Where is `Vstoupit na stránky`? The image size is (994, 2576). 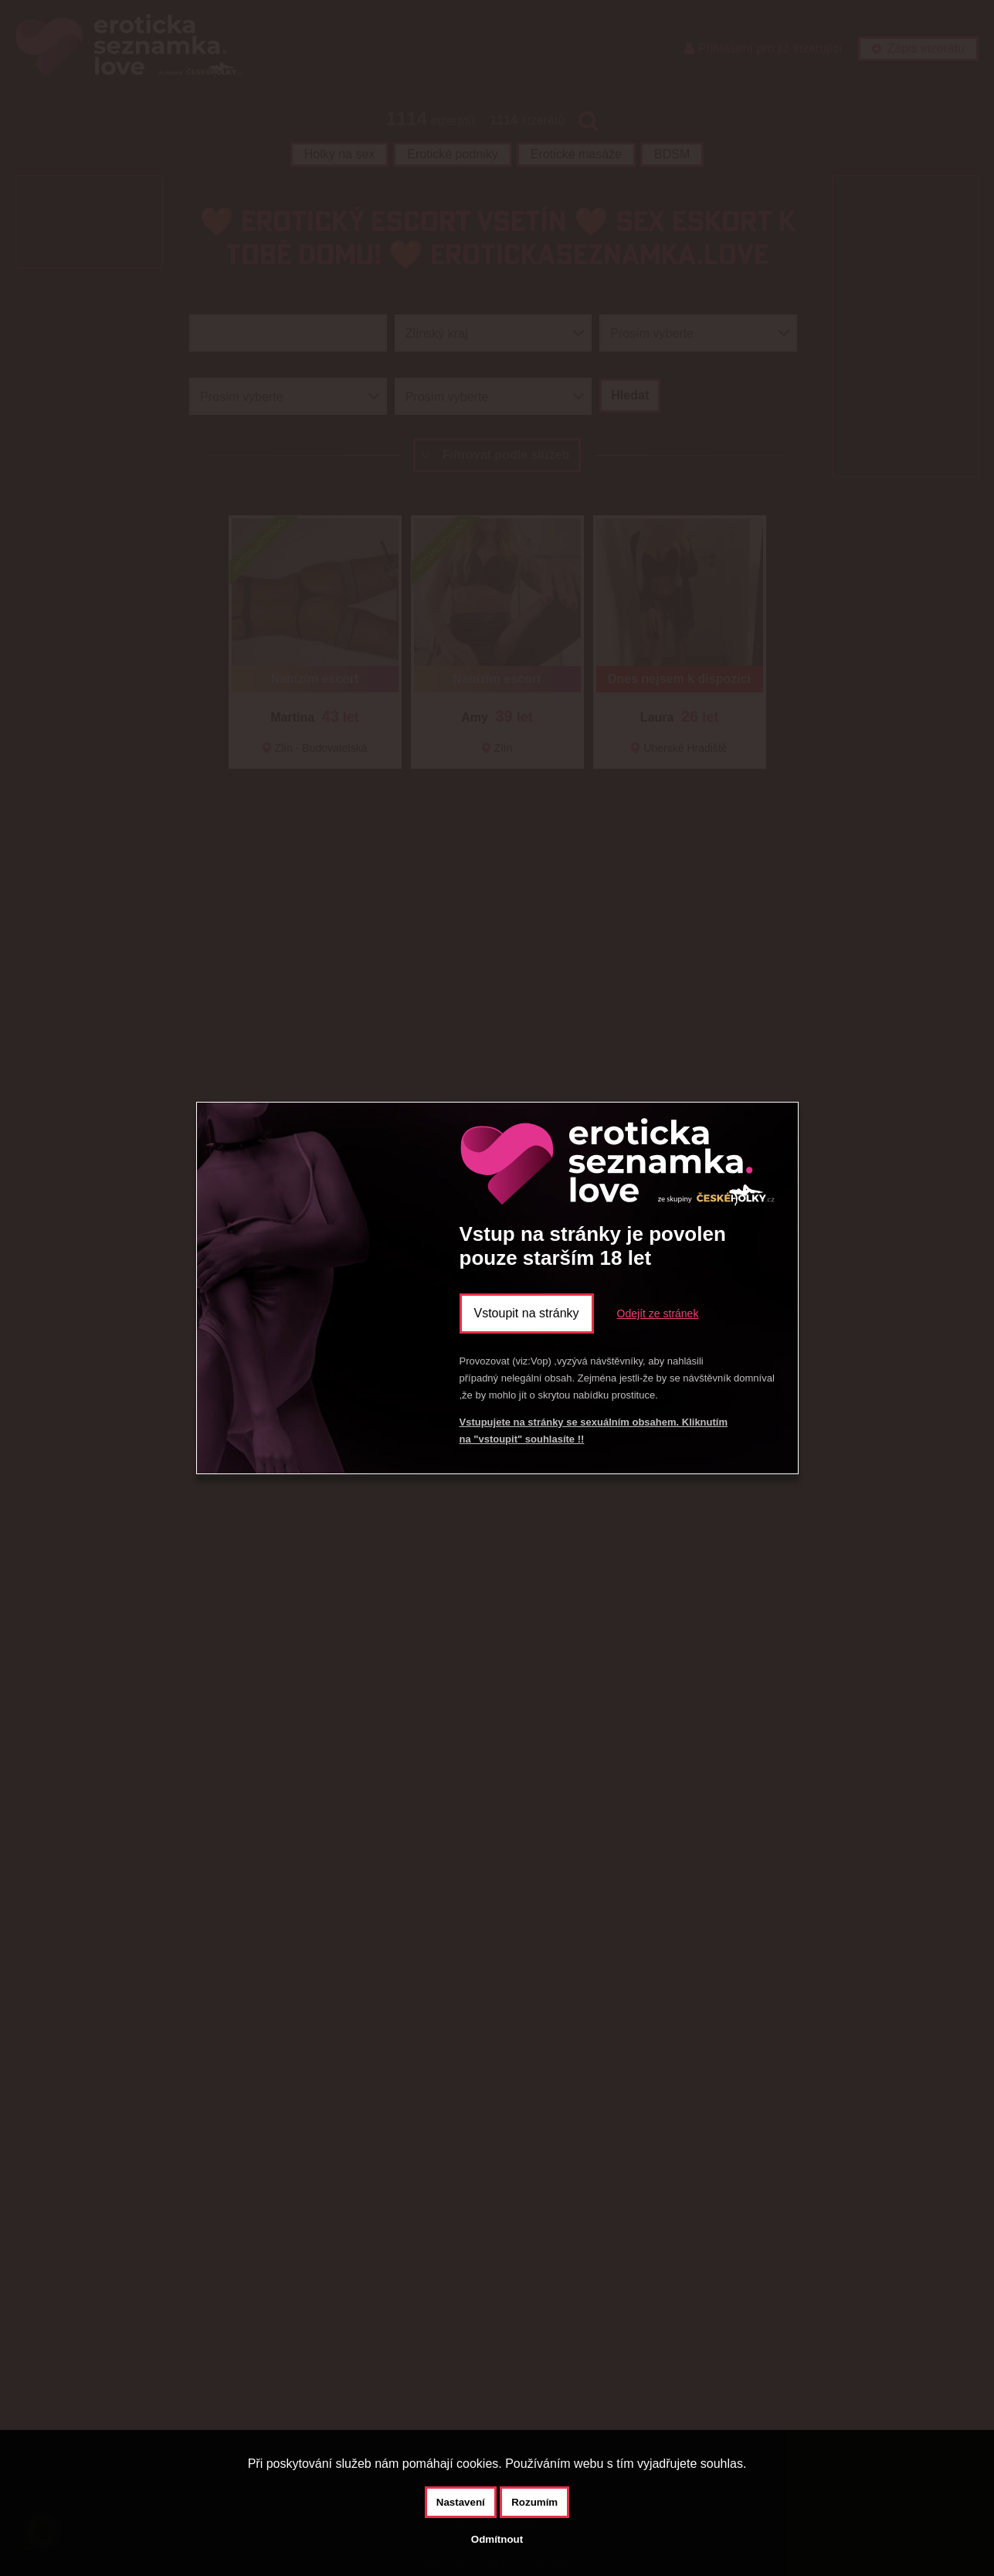
Vstoupit na stránky is located at coordinates (526, 1313).